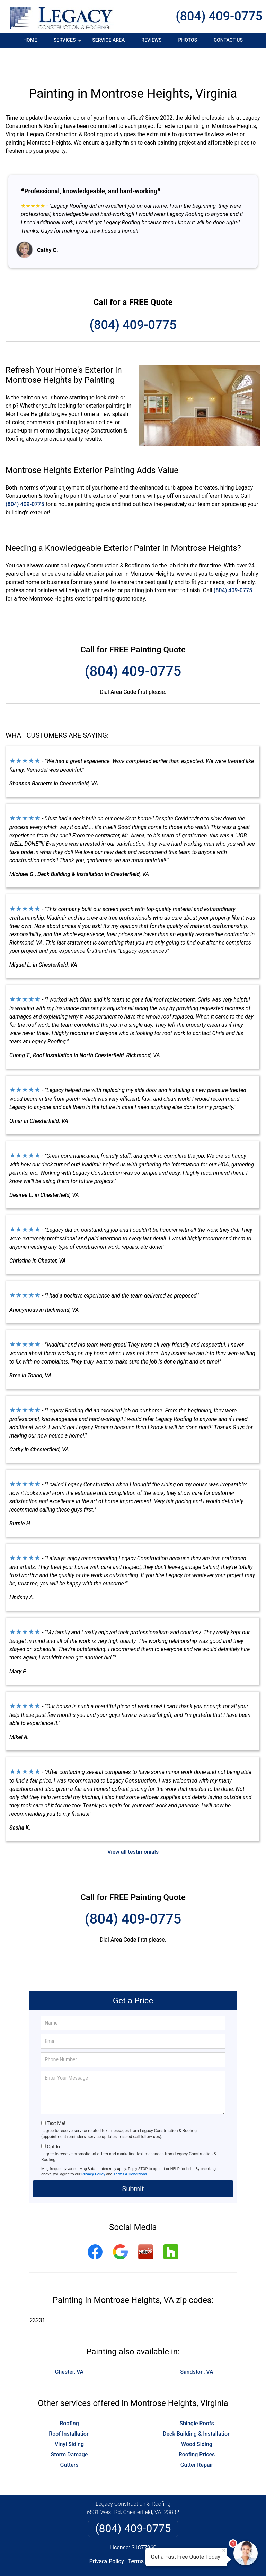 Image resolution: width=266 pixels, height=2576 pixels. I want to click on Roofing Prices, so click(197, 2428).